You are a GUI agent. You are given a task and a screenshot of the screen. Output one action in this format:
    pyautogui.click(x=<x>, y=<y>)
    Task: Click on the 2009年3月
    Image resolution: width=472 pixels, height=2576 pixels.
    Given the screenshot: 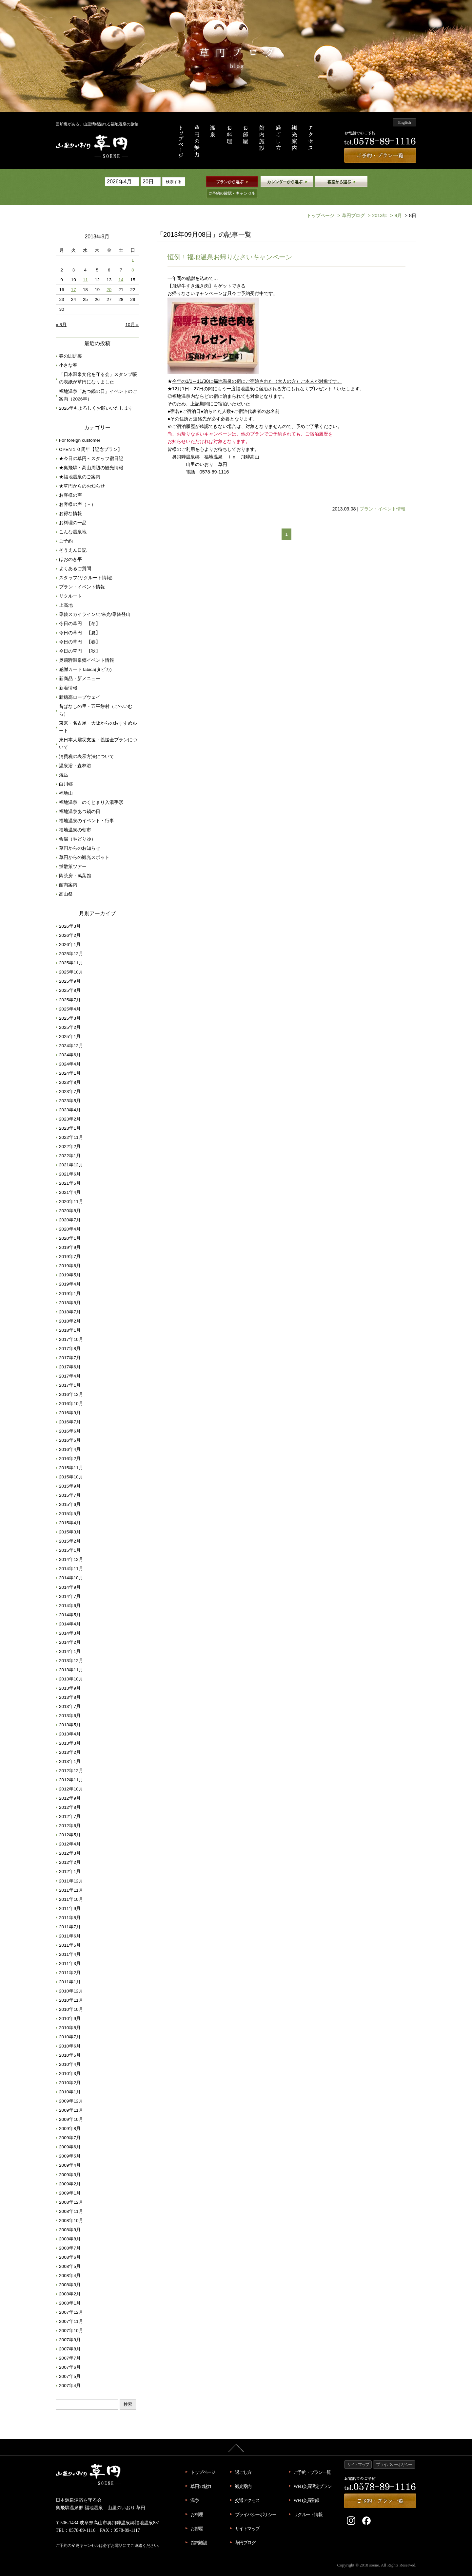 What is the action you would take?
    pyautogui.click(x=70, y=2163)
    